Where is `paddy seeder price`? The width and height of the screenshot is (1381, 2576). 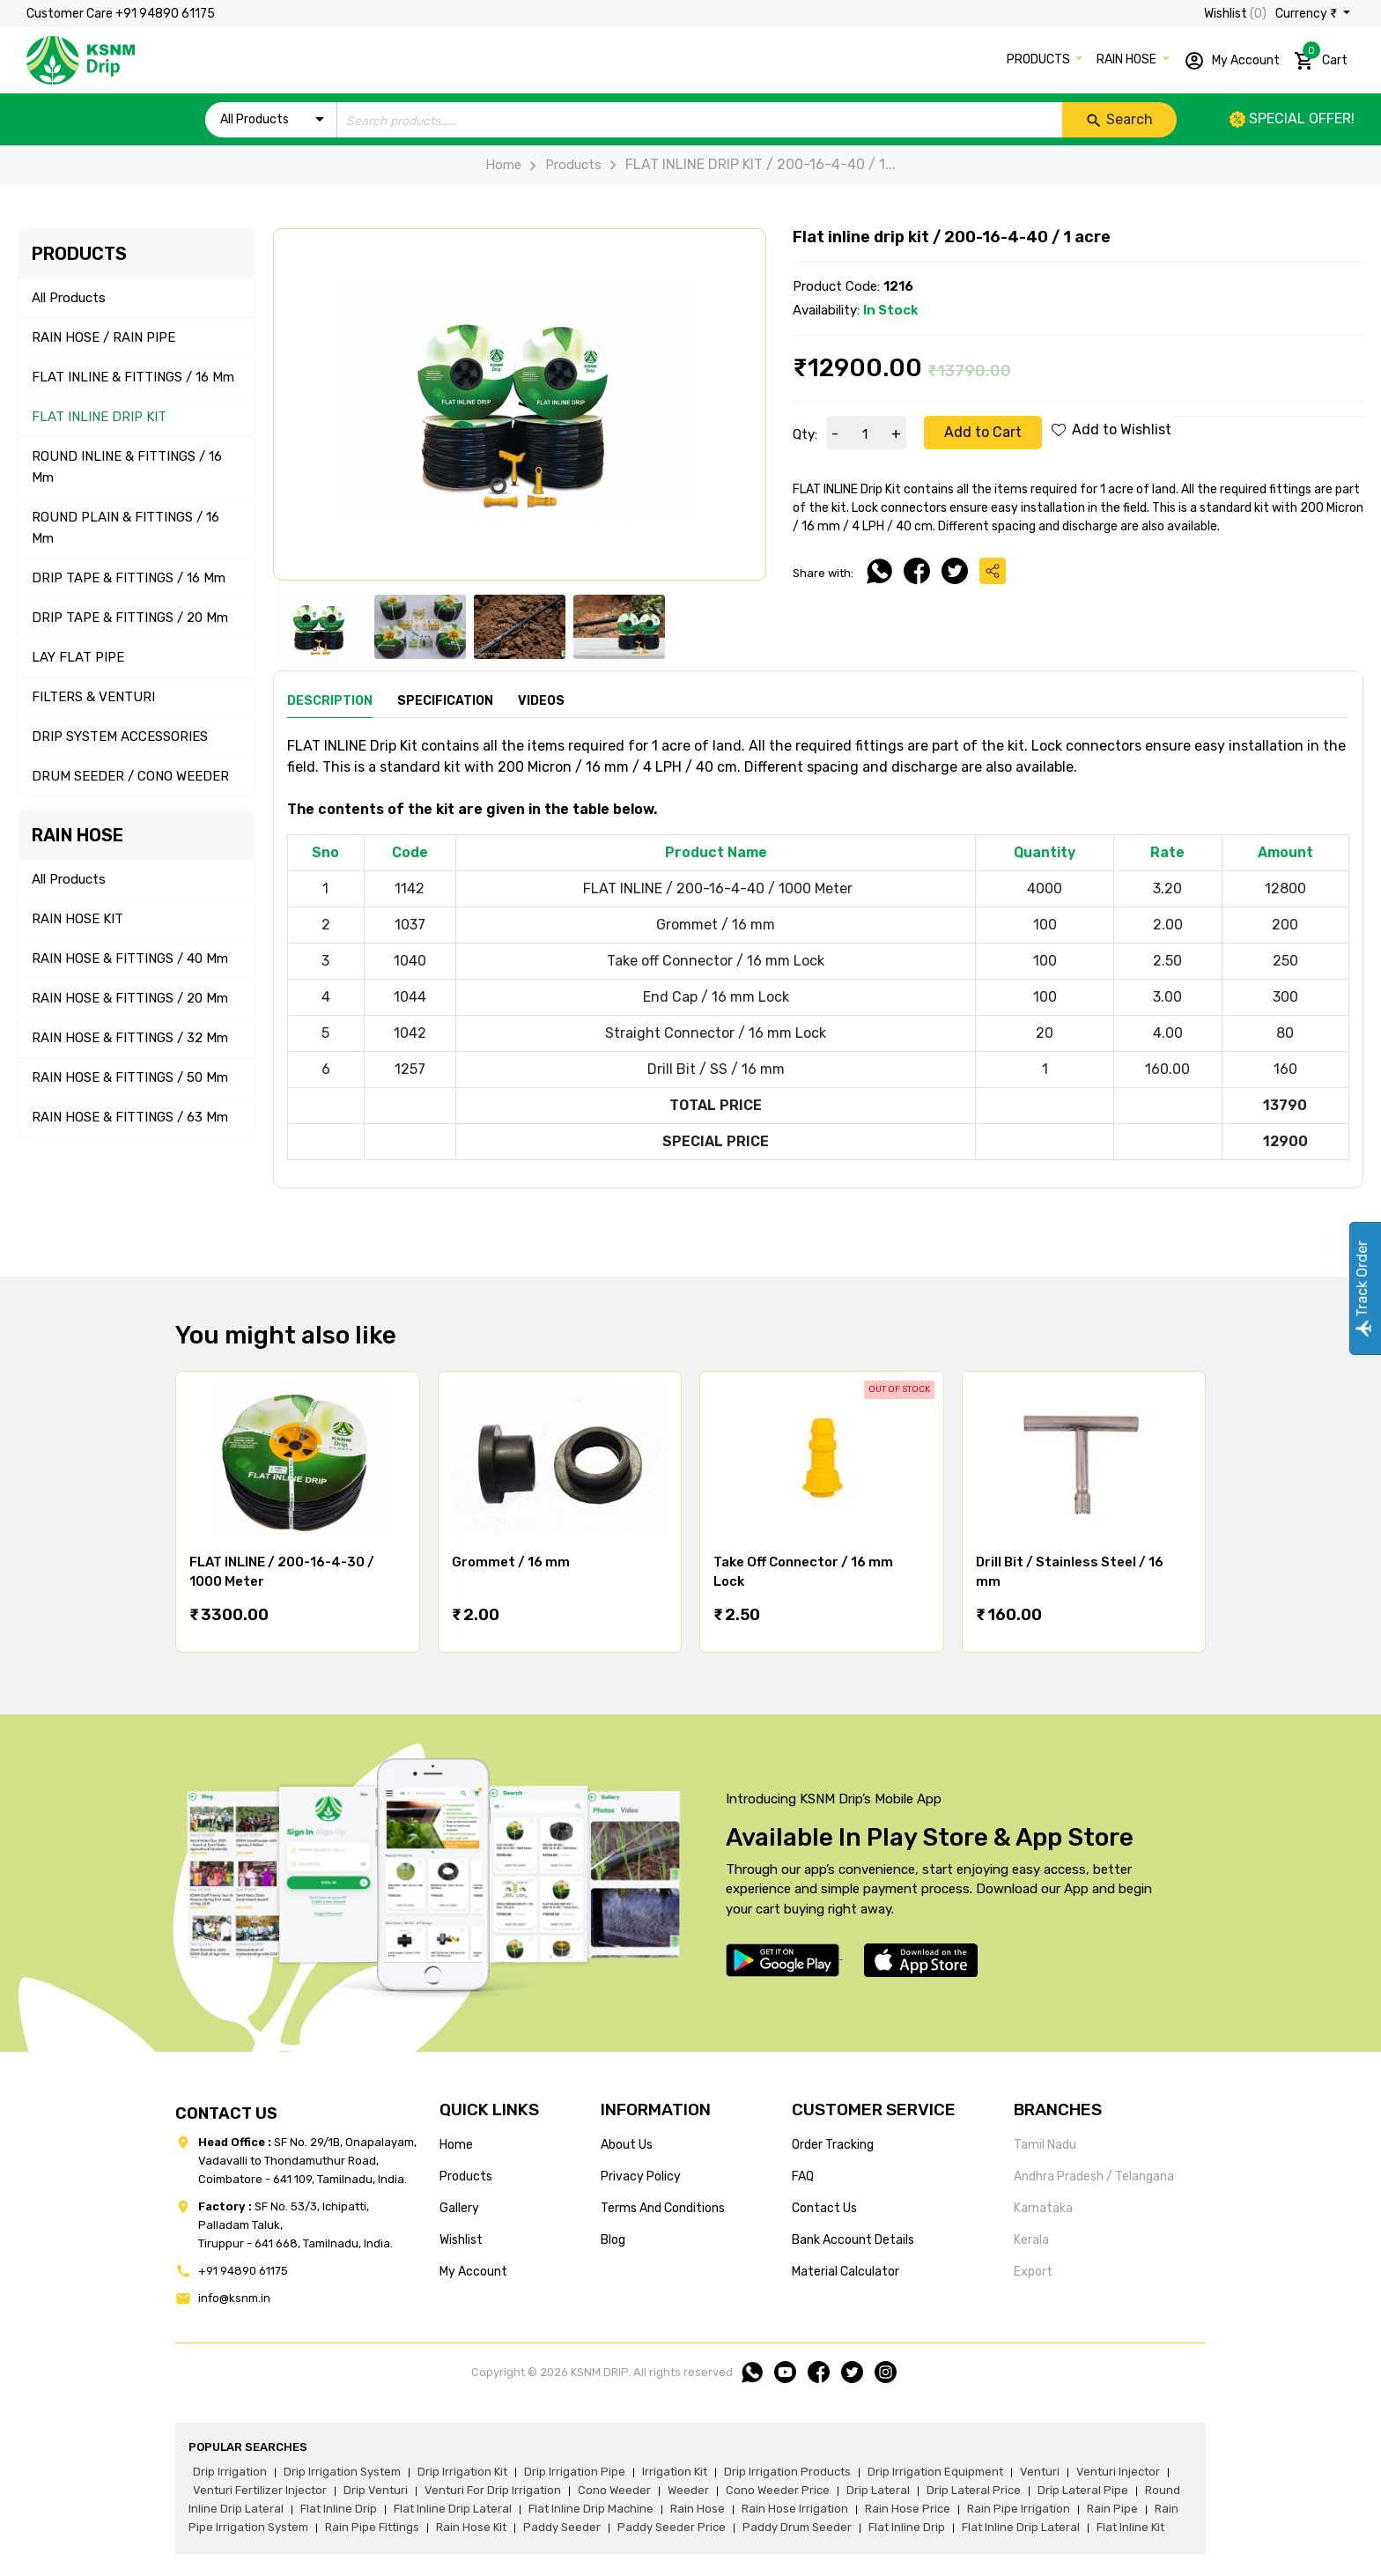 paddy seeder price is located at coordinates (671, 2527).